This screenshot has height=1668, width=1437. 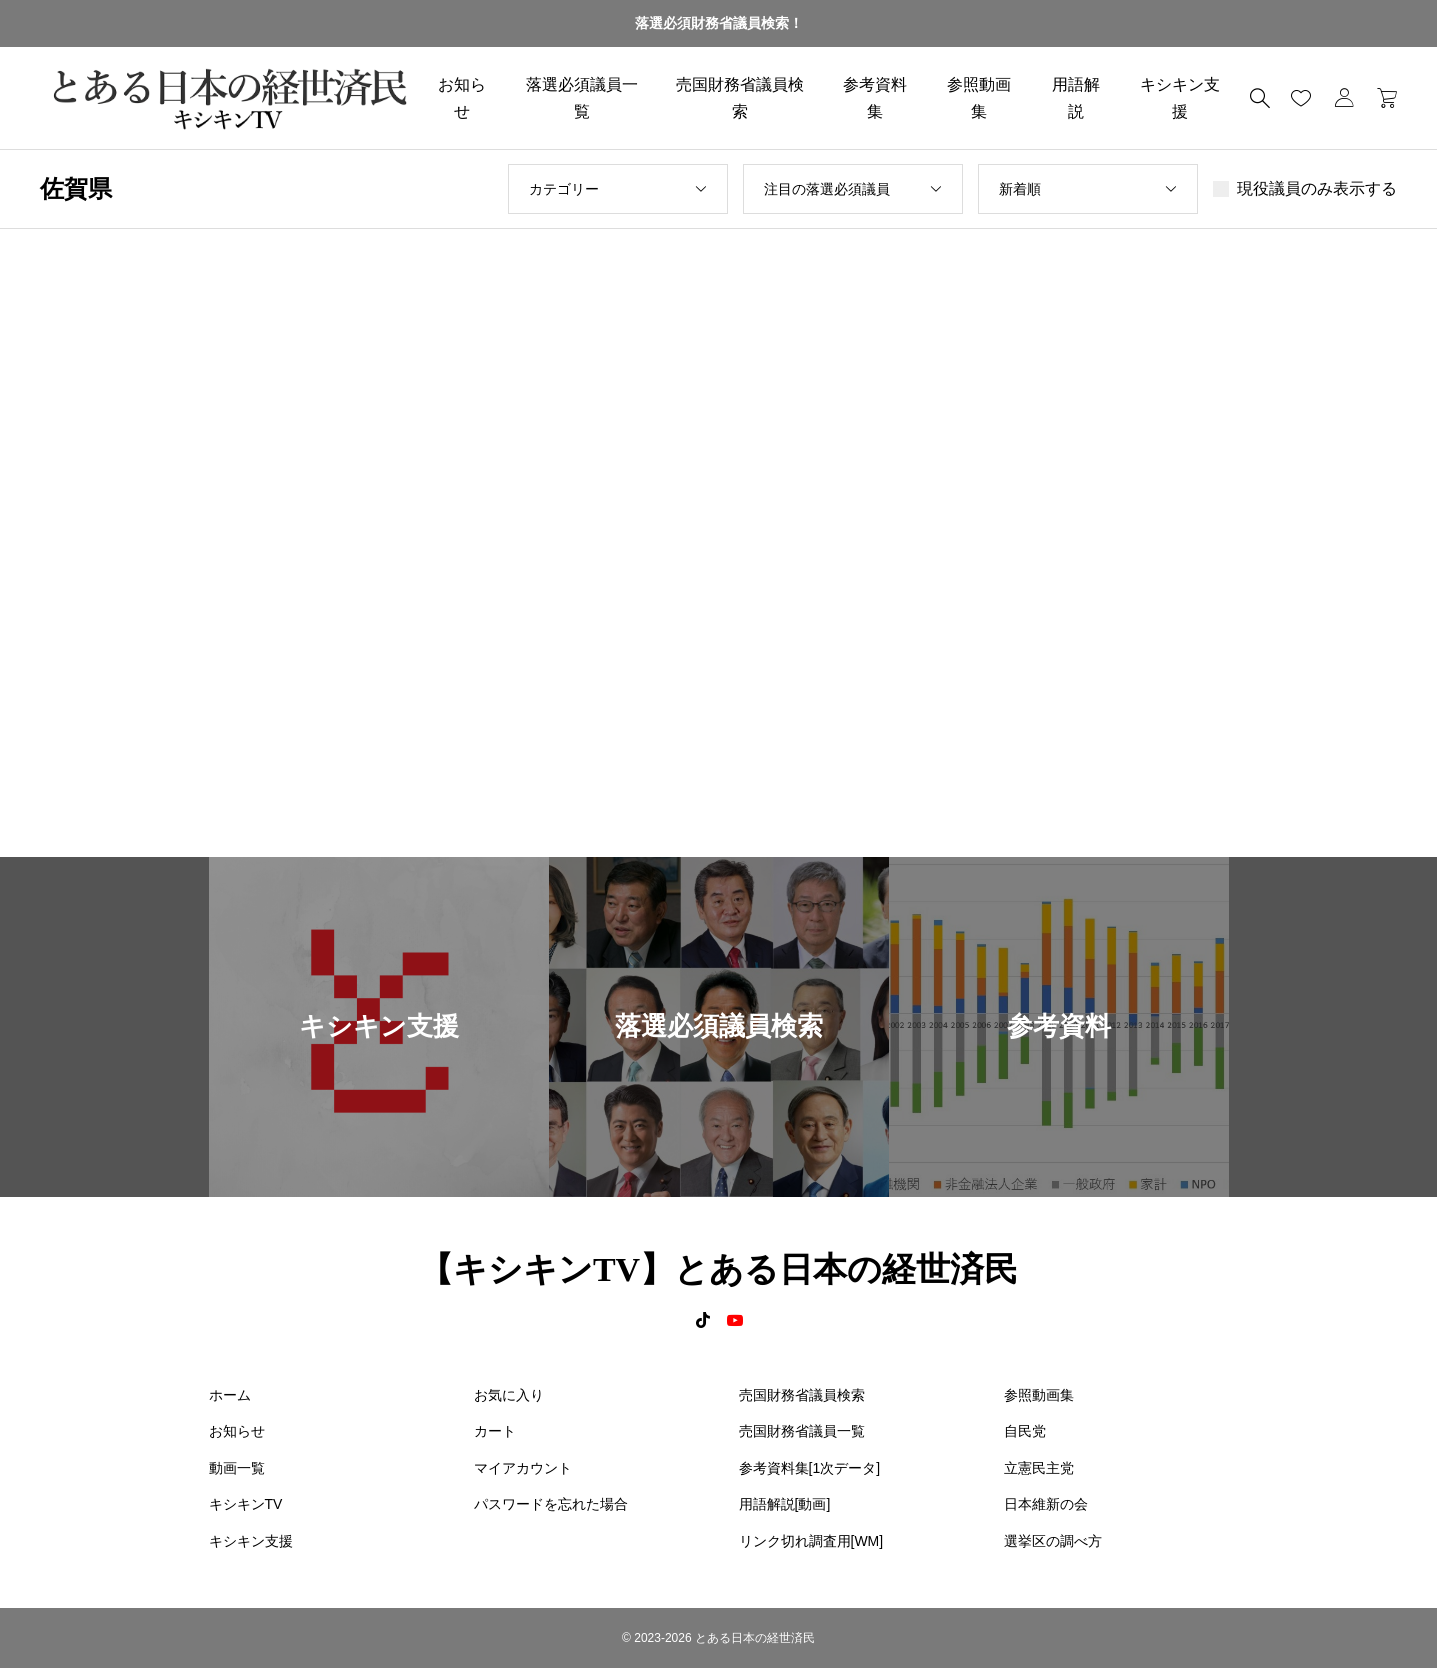 What do you see at coordinates (979, 98) in the screenshot?
I see `参照動画集` at bounding box center [979, 98].